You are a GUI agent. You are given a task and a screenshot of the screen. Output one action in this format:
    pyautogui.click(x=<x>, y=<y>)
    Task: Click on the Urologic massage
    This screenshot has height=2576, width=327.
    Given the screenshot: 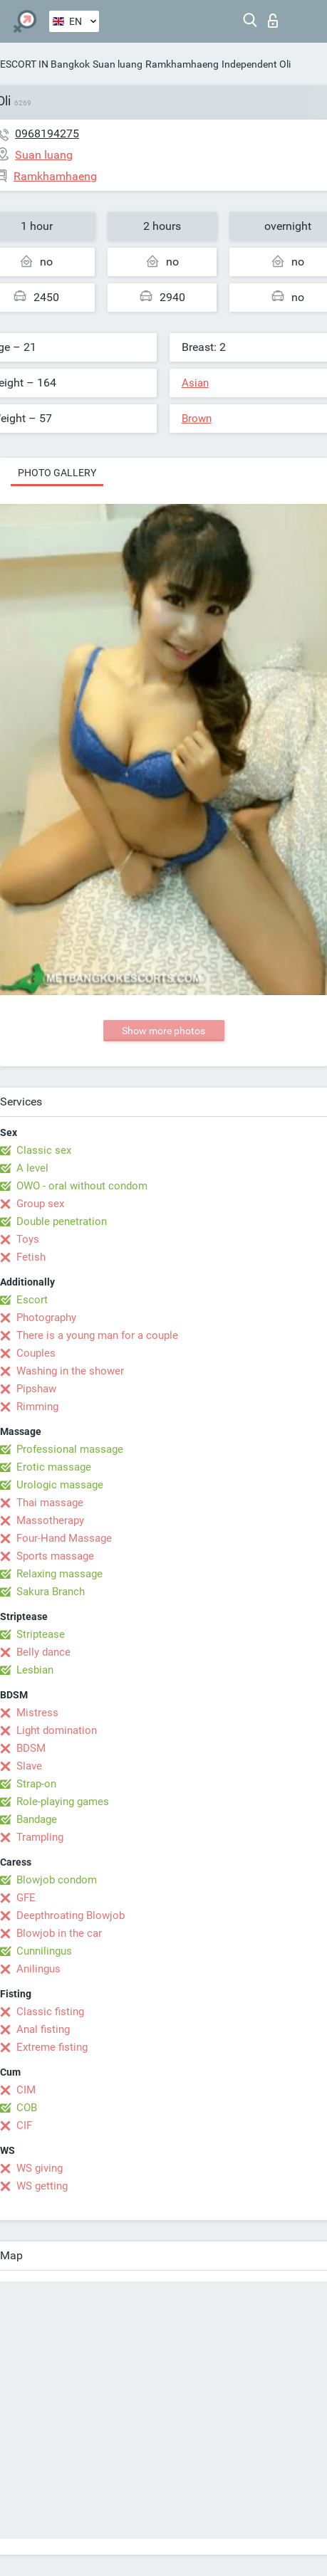 What is the action you would take?
    pyautogui.click(x=59, y=1484)
    